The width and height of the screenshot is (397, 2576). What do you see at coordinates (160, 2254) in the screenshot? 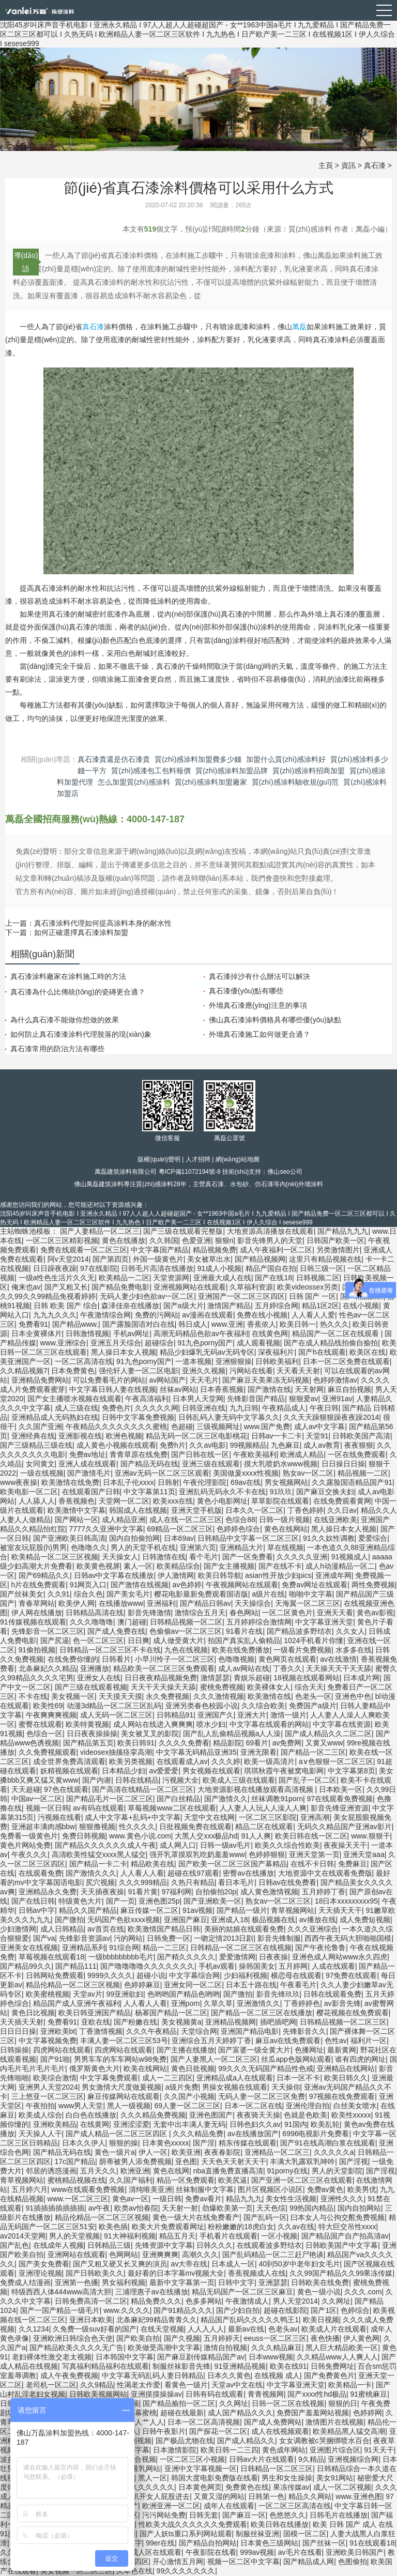
I see `亚洲爽爽爽` at bounding box center [160, 2254].